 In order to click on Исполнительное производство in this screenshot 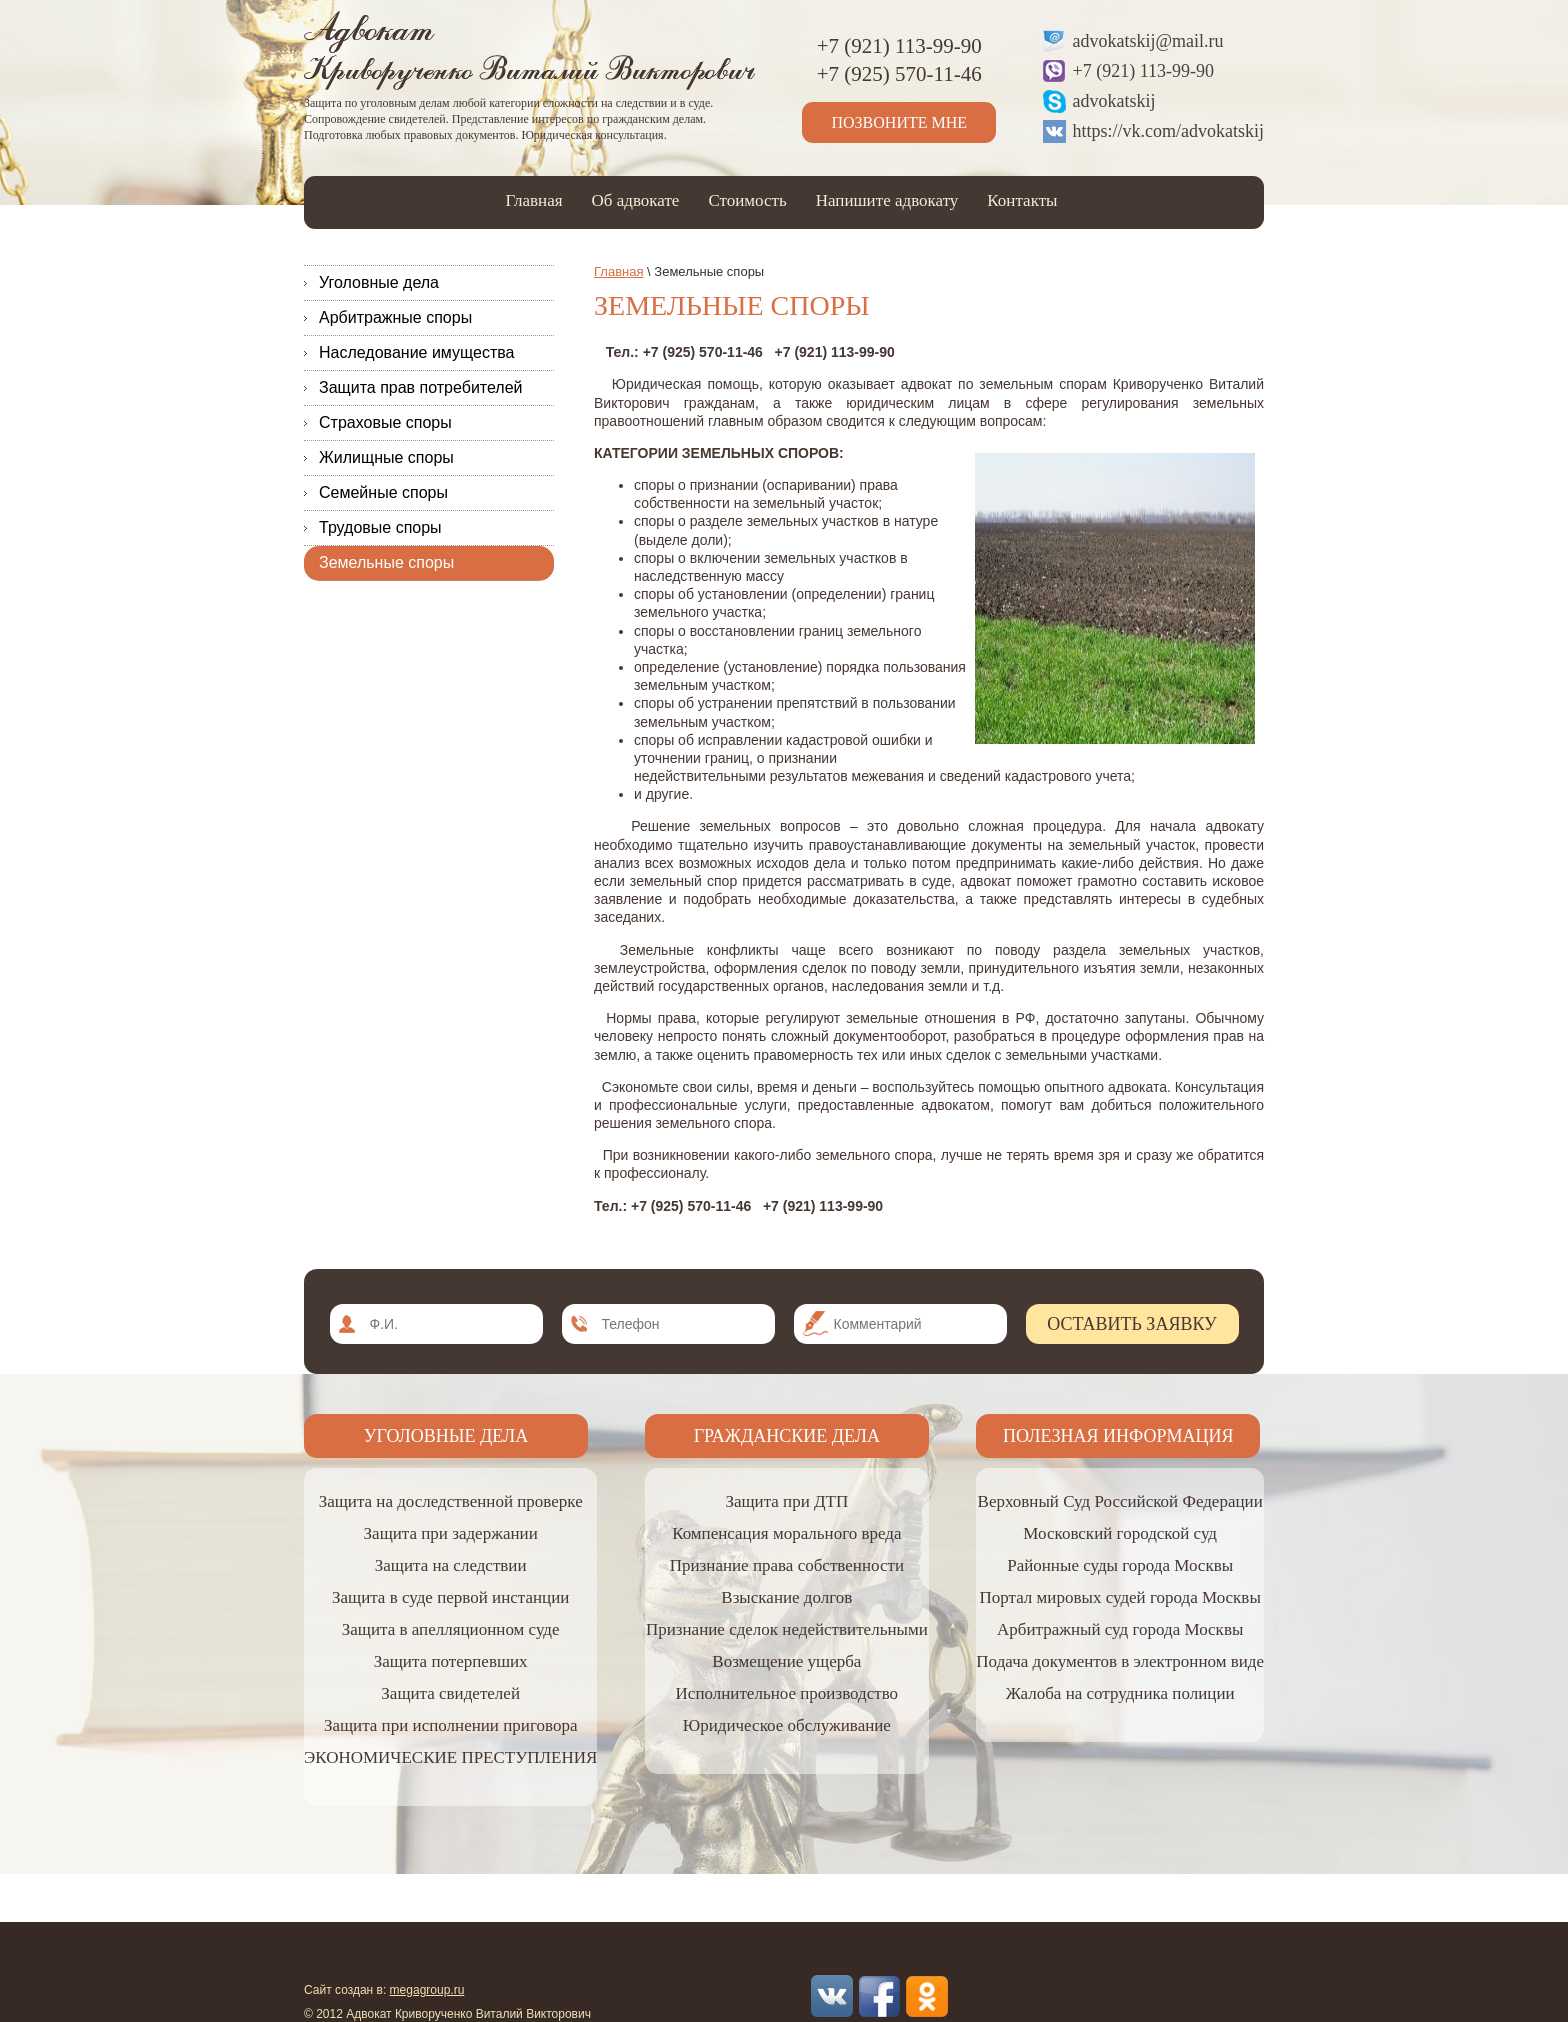, I will do `click(787, 1693)`.